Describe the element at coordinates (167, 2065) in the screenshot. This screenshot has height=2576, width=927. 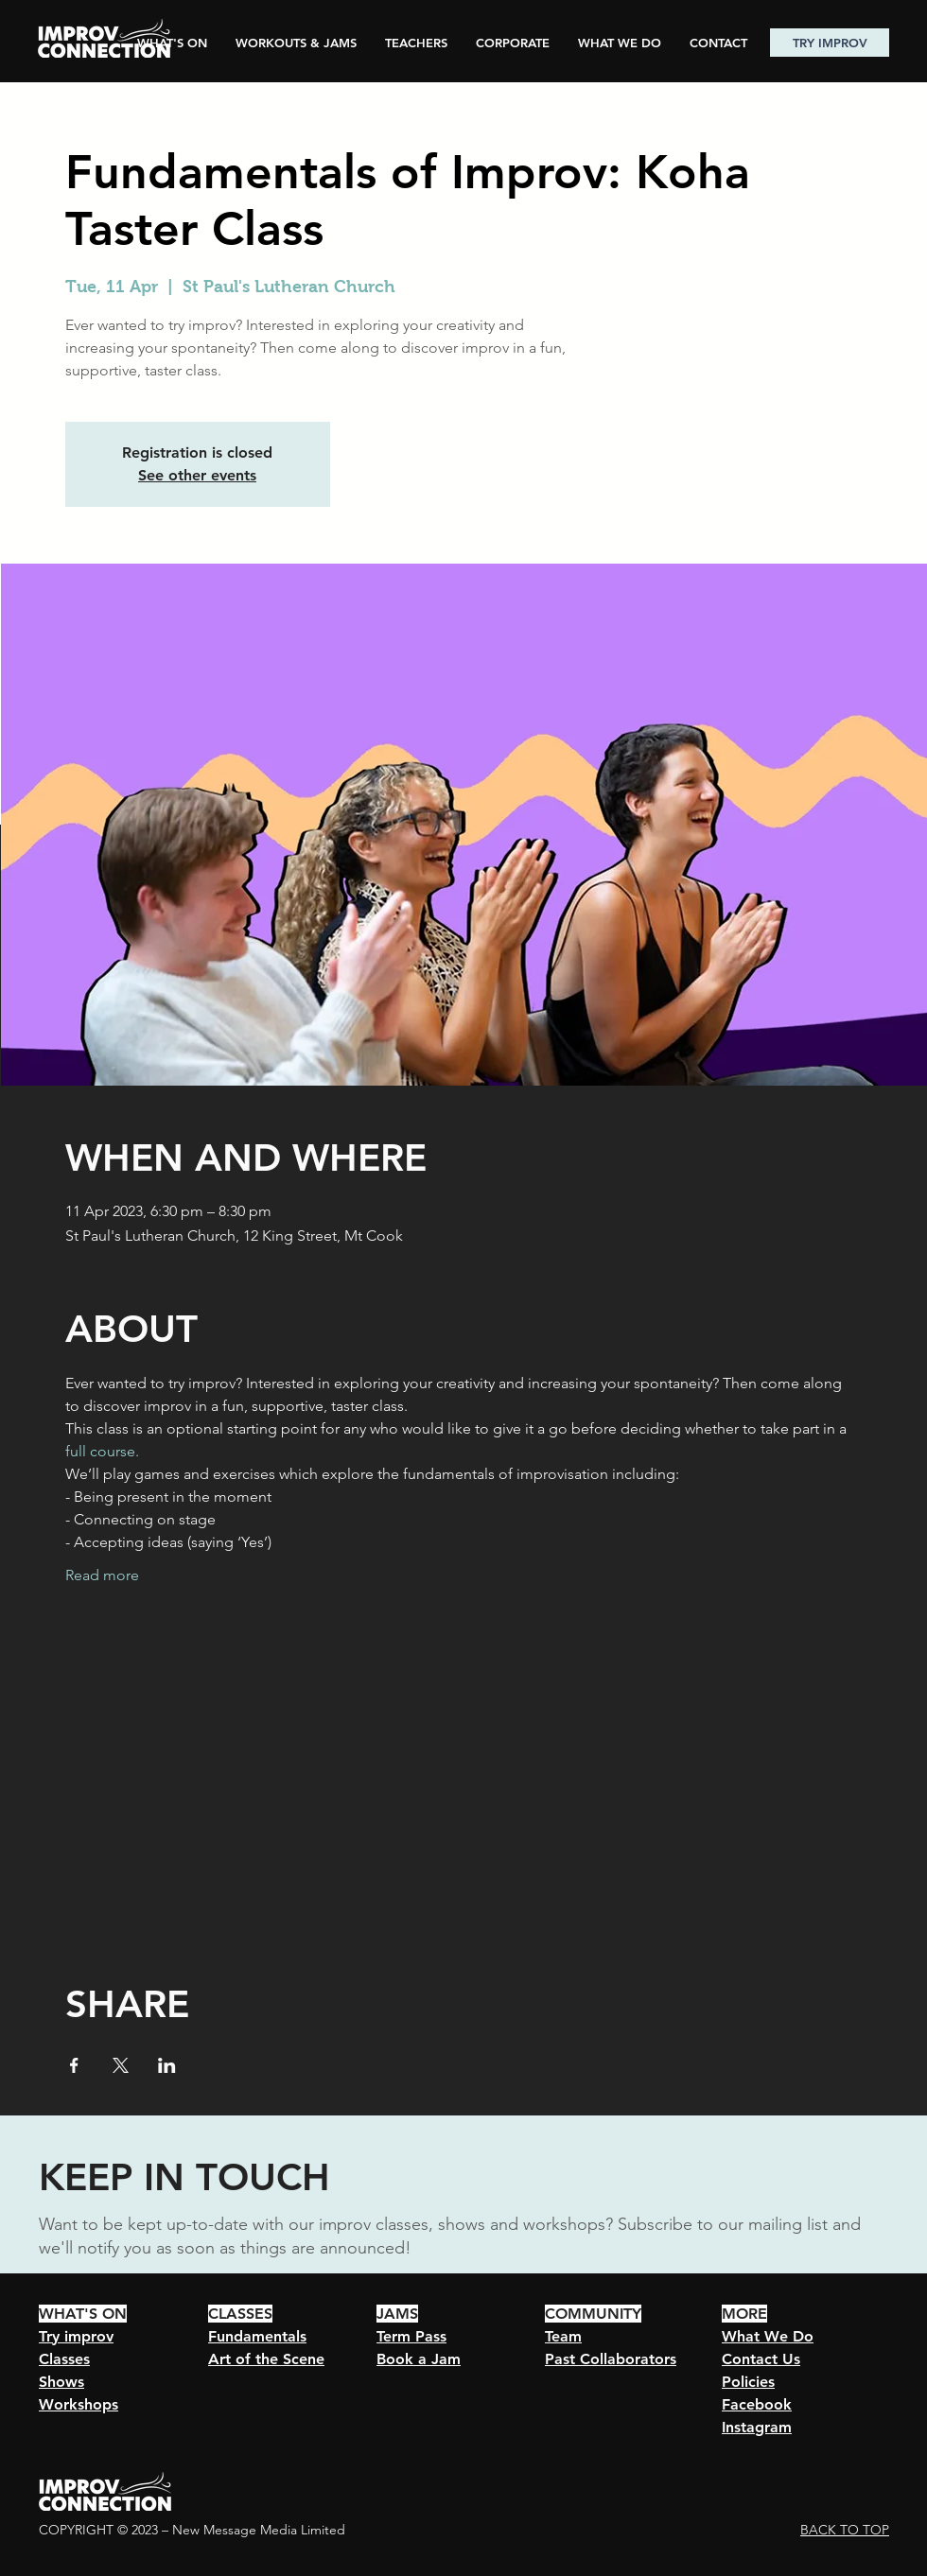
I see `[Share event on LinkedIn]` at that location.